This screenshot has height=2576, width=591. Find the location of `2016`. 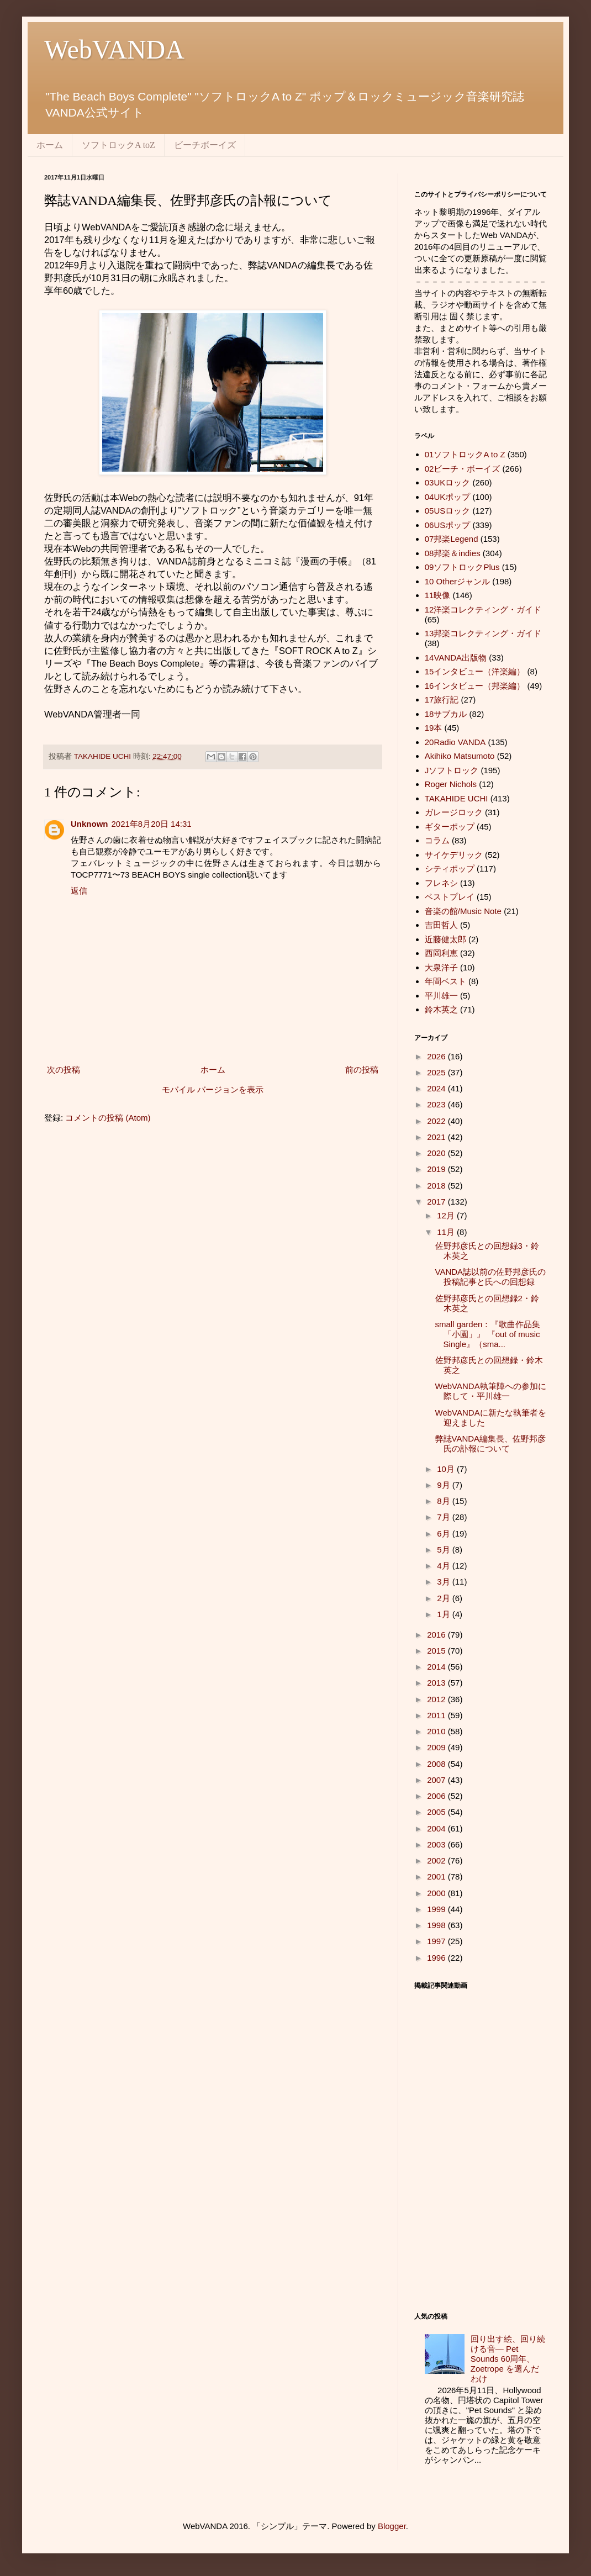

2016 is located at coordinates (437, 1634).